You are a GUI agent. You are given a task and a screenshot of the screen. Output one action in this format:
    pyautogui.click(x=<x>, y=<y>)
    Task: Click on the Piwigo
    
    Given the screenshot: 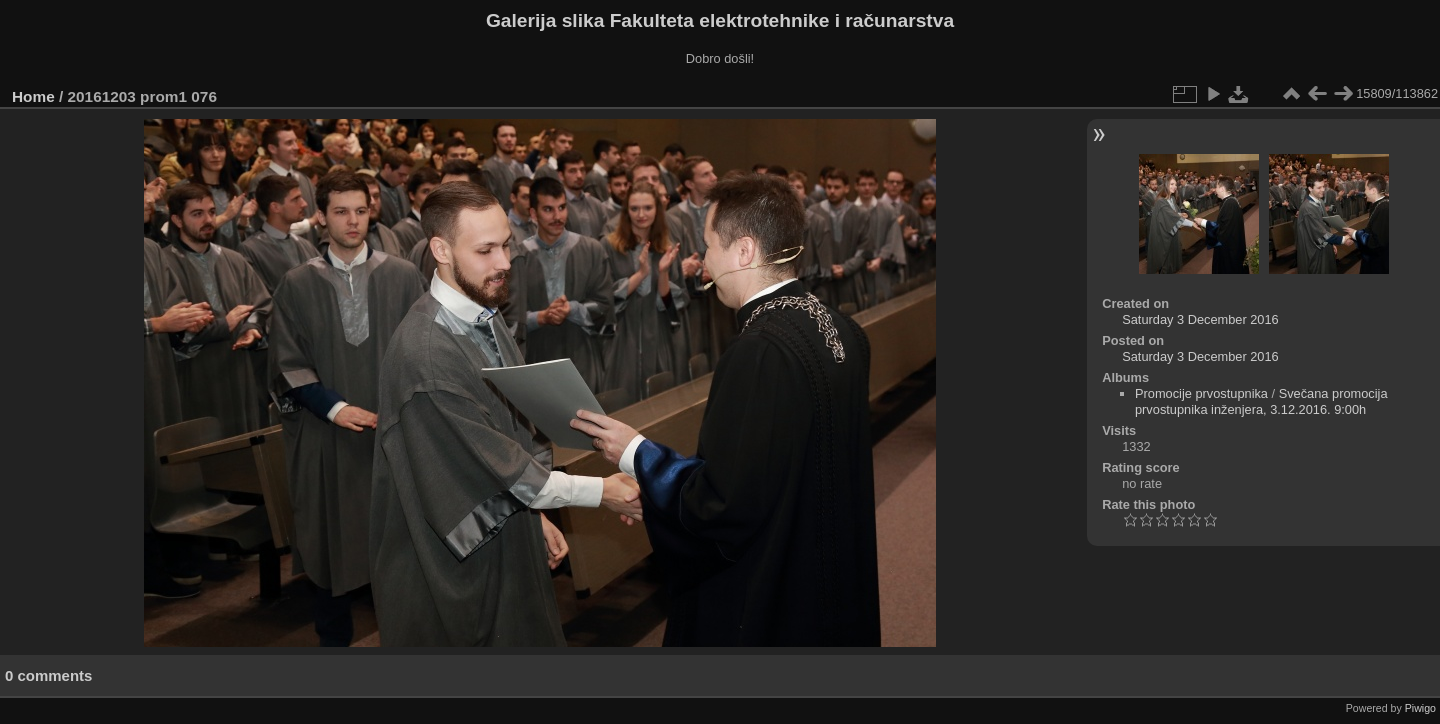 What is the action you would take?
    pyautogui.click(x=1420, y=708)
    